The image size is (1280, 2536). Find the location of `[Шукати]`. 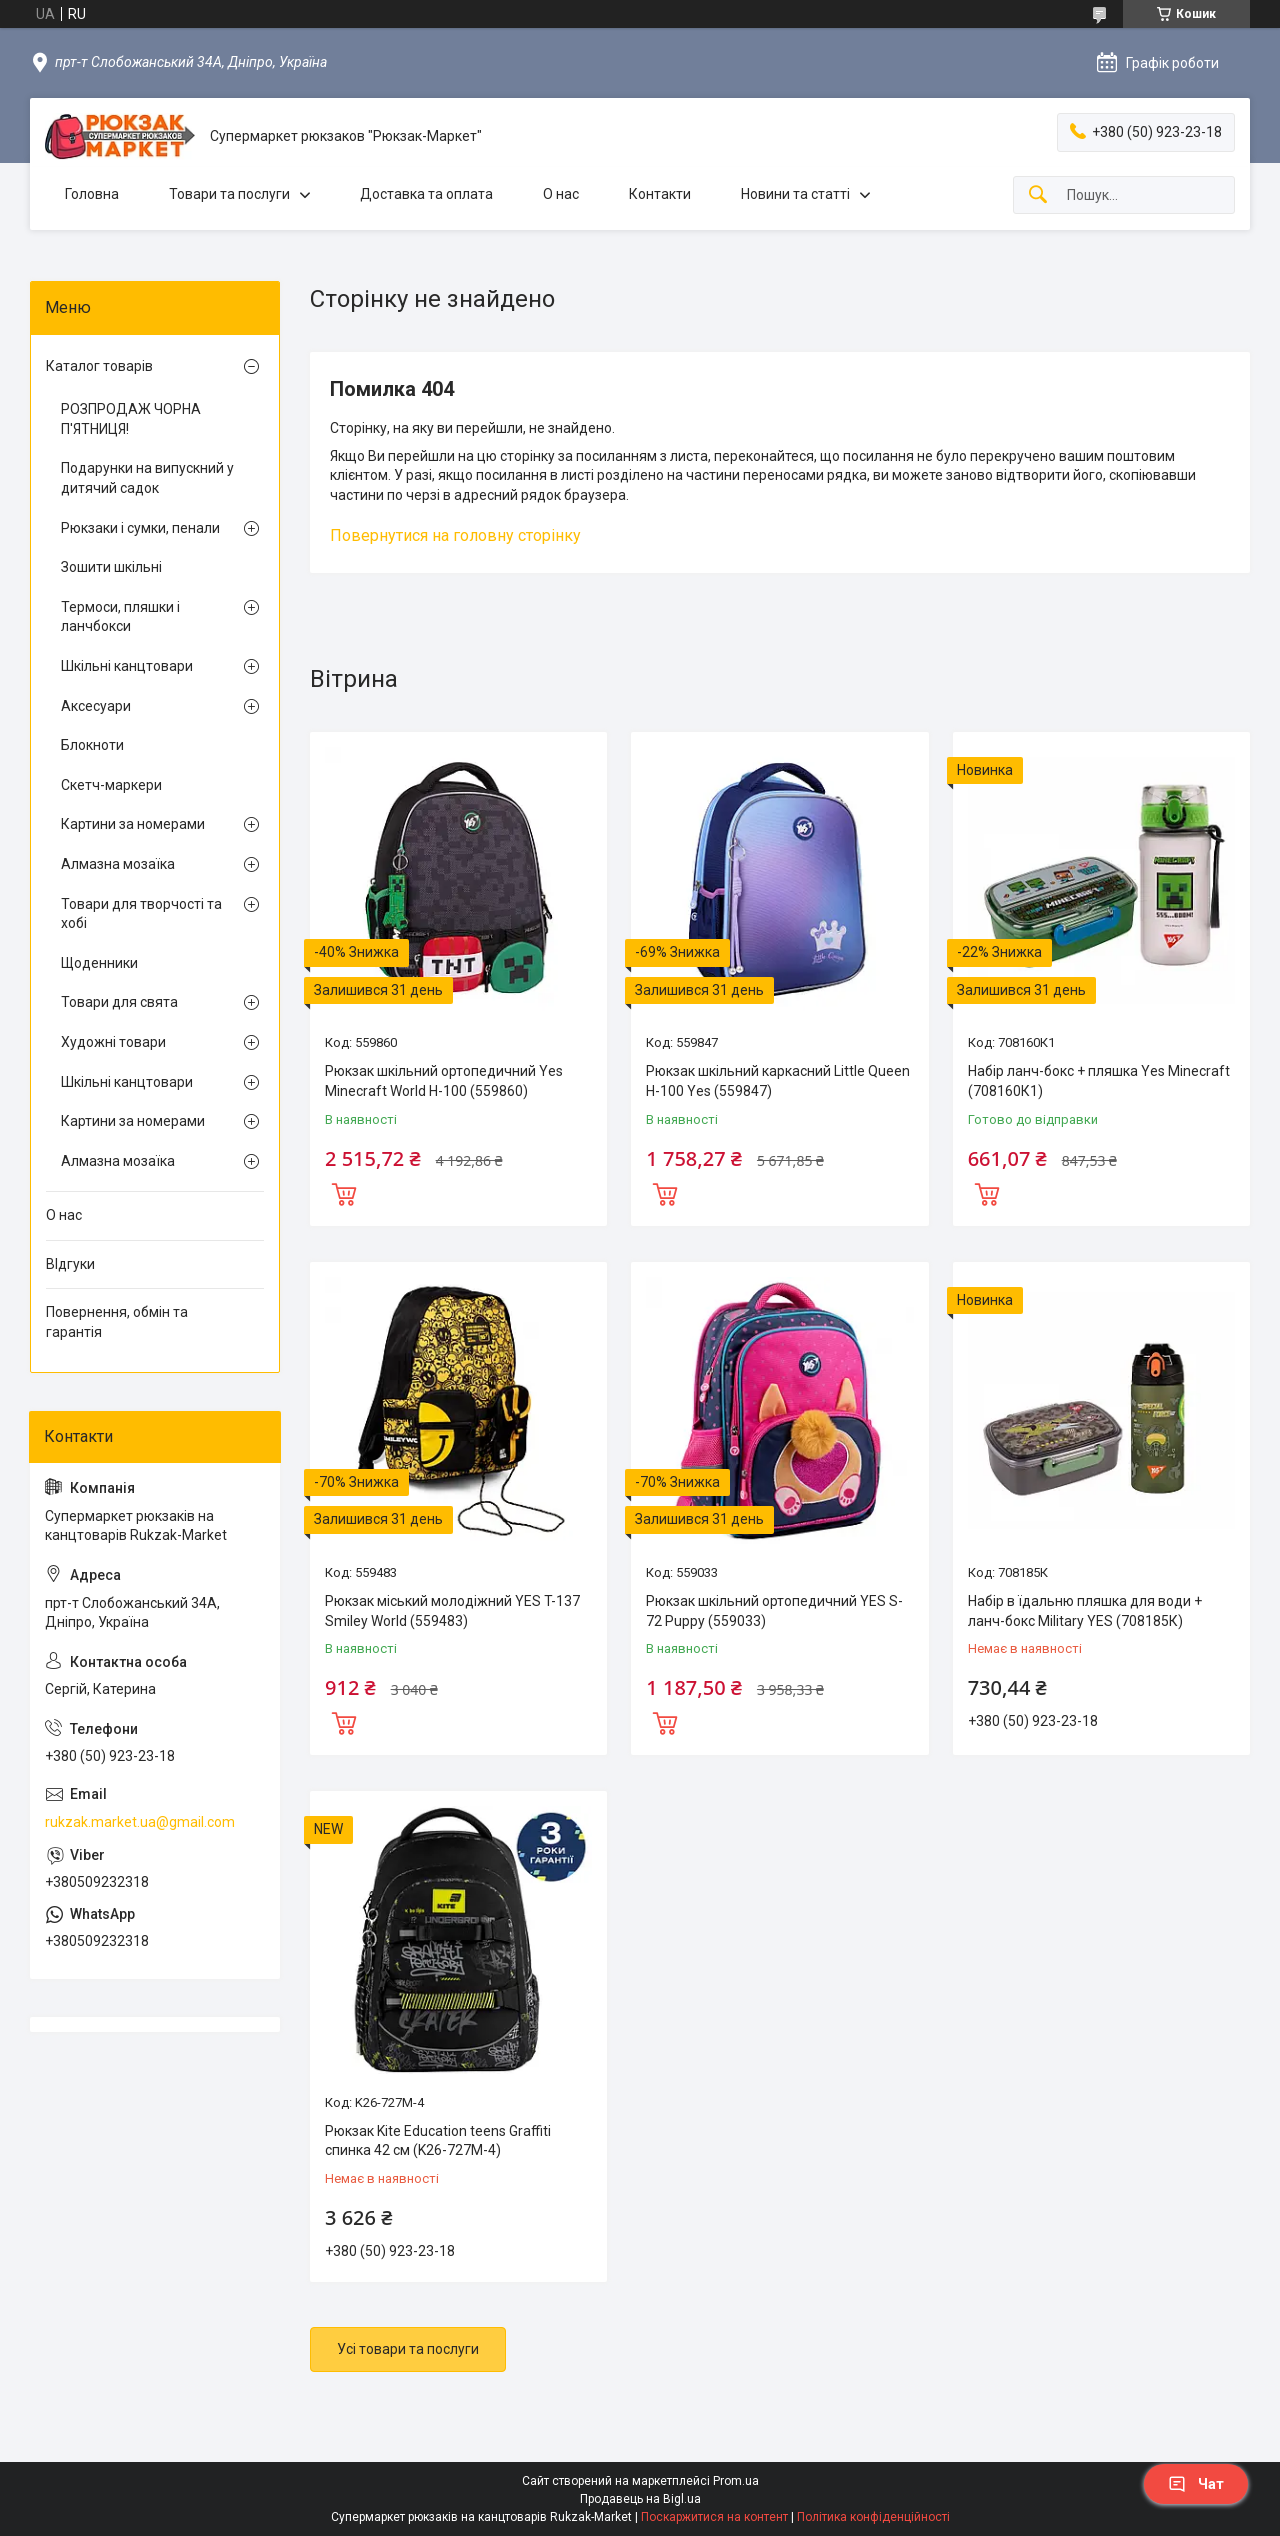

[Шукати] is located at coordinates (1038, 195).